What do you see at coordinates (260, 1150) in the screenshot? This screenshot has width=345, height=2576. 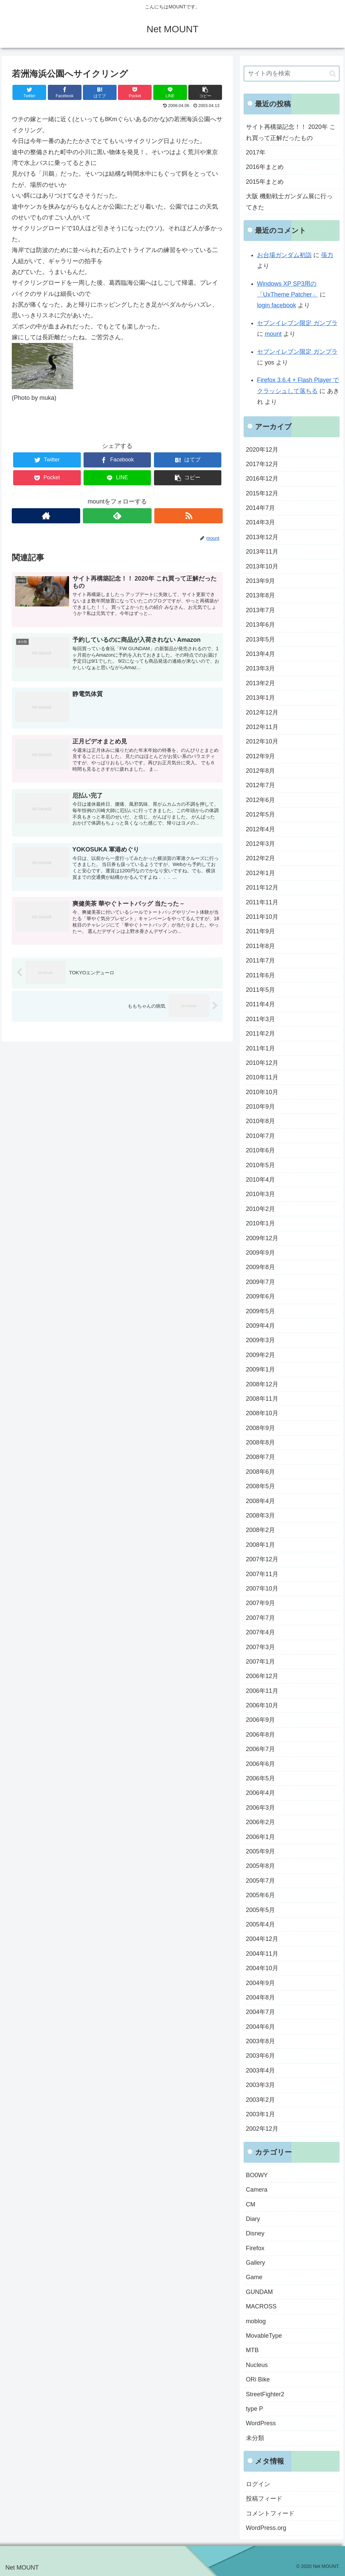 I see `2010年6月` at bounding box center [260, 1150].